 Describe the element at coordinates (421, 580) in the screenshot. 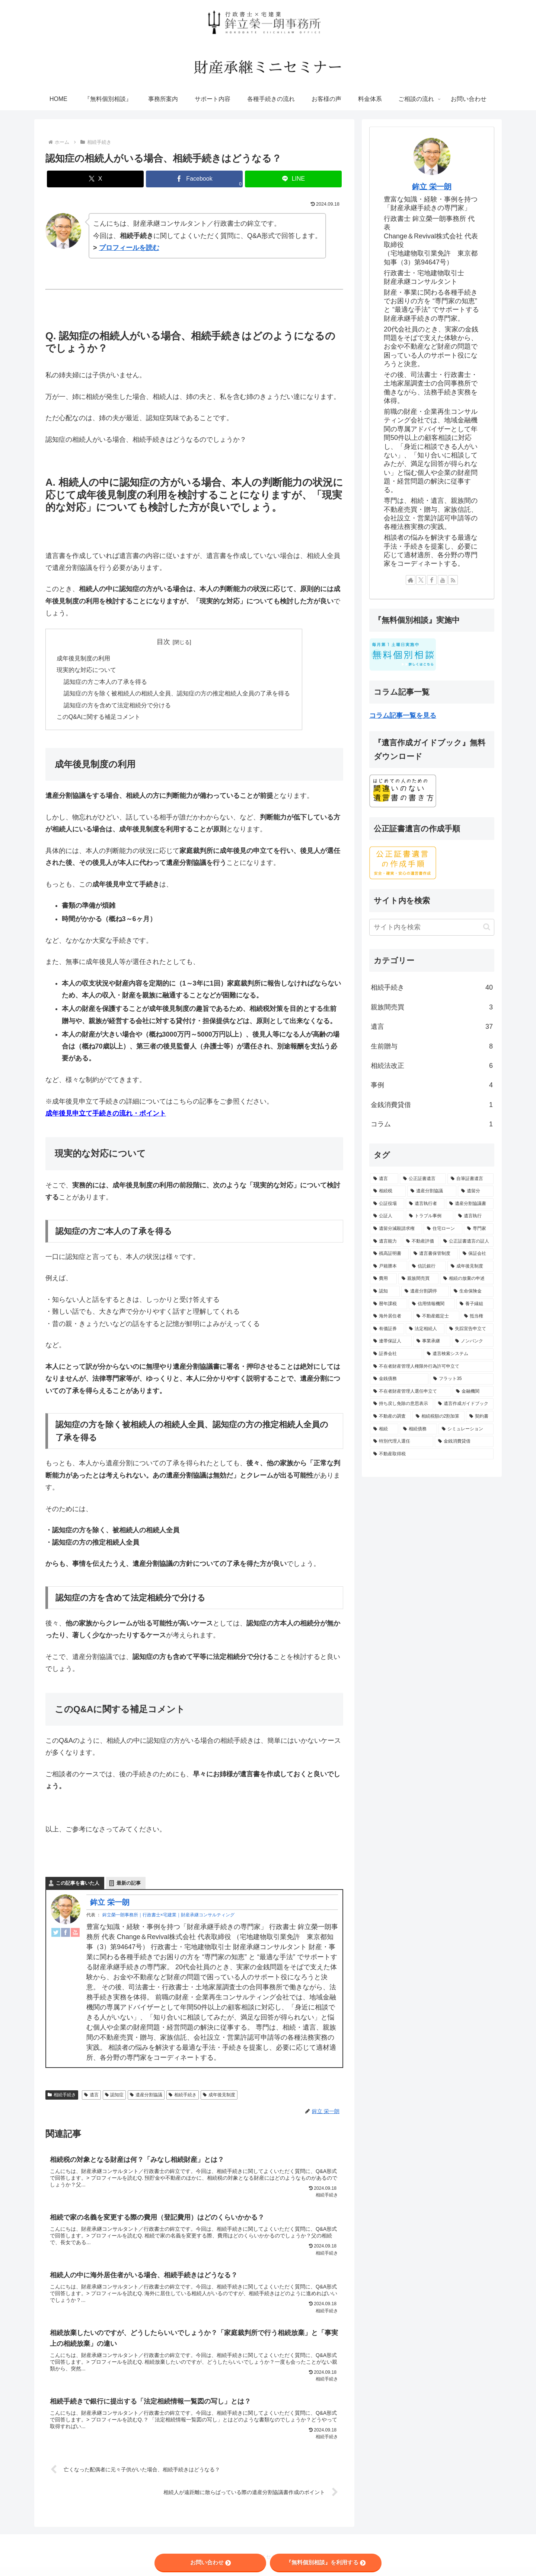

I see `[Xをフォロー]` at that location.